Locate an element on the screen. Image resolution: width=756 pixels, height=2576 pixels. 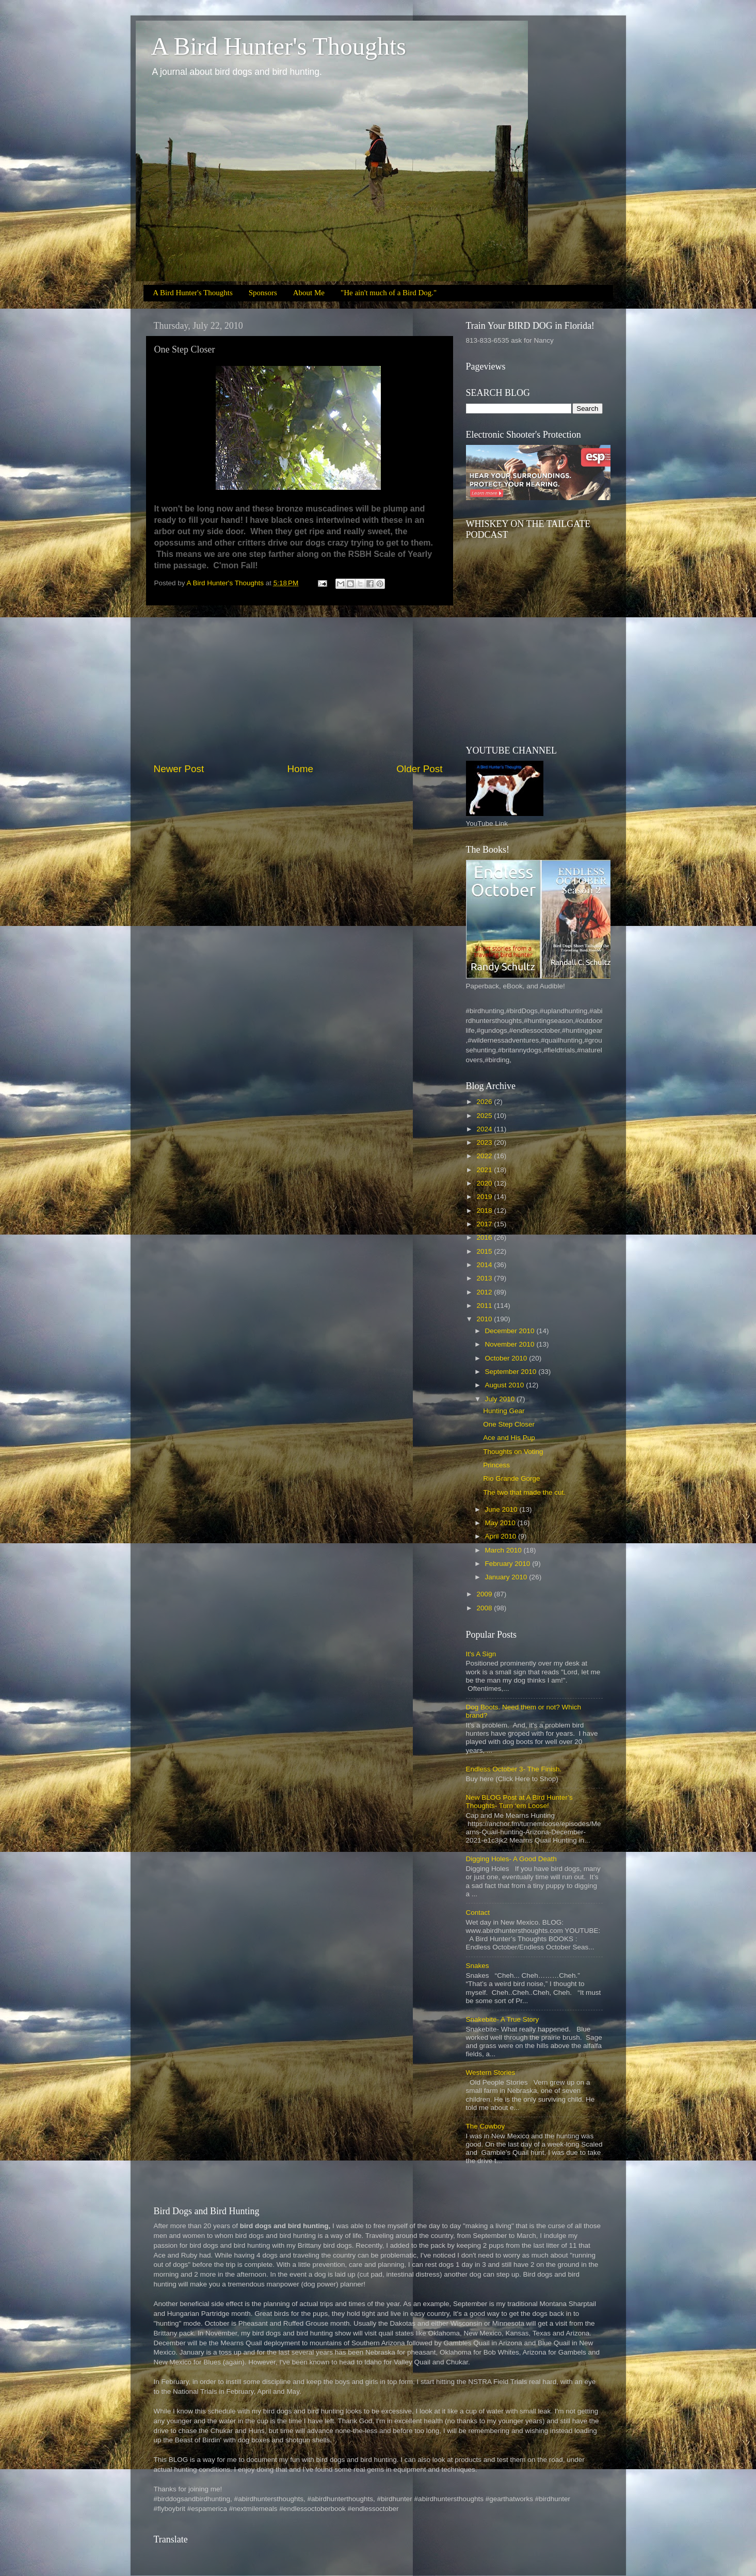
2017 is located at coordinates (485, 1224).